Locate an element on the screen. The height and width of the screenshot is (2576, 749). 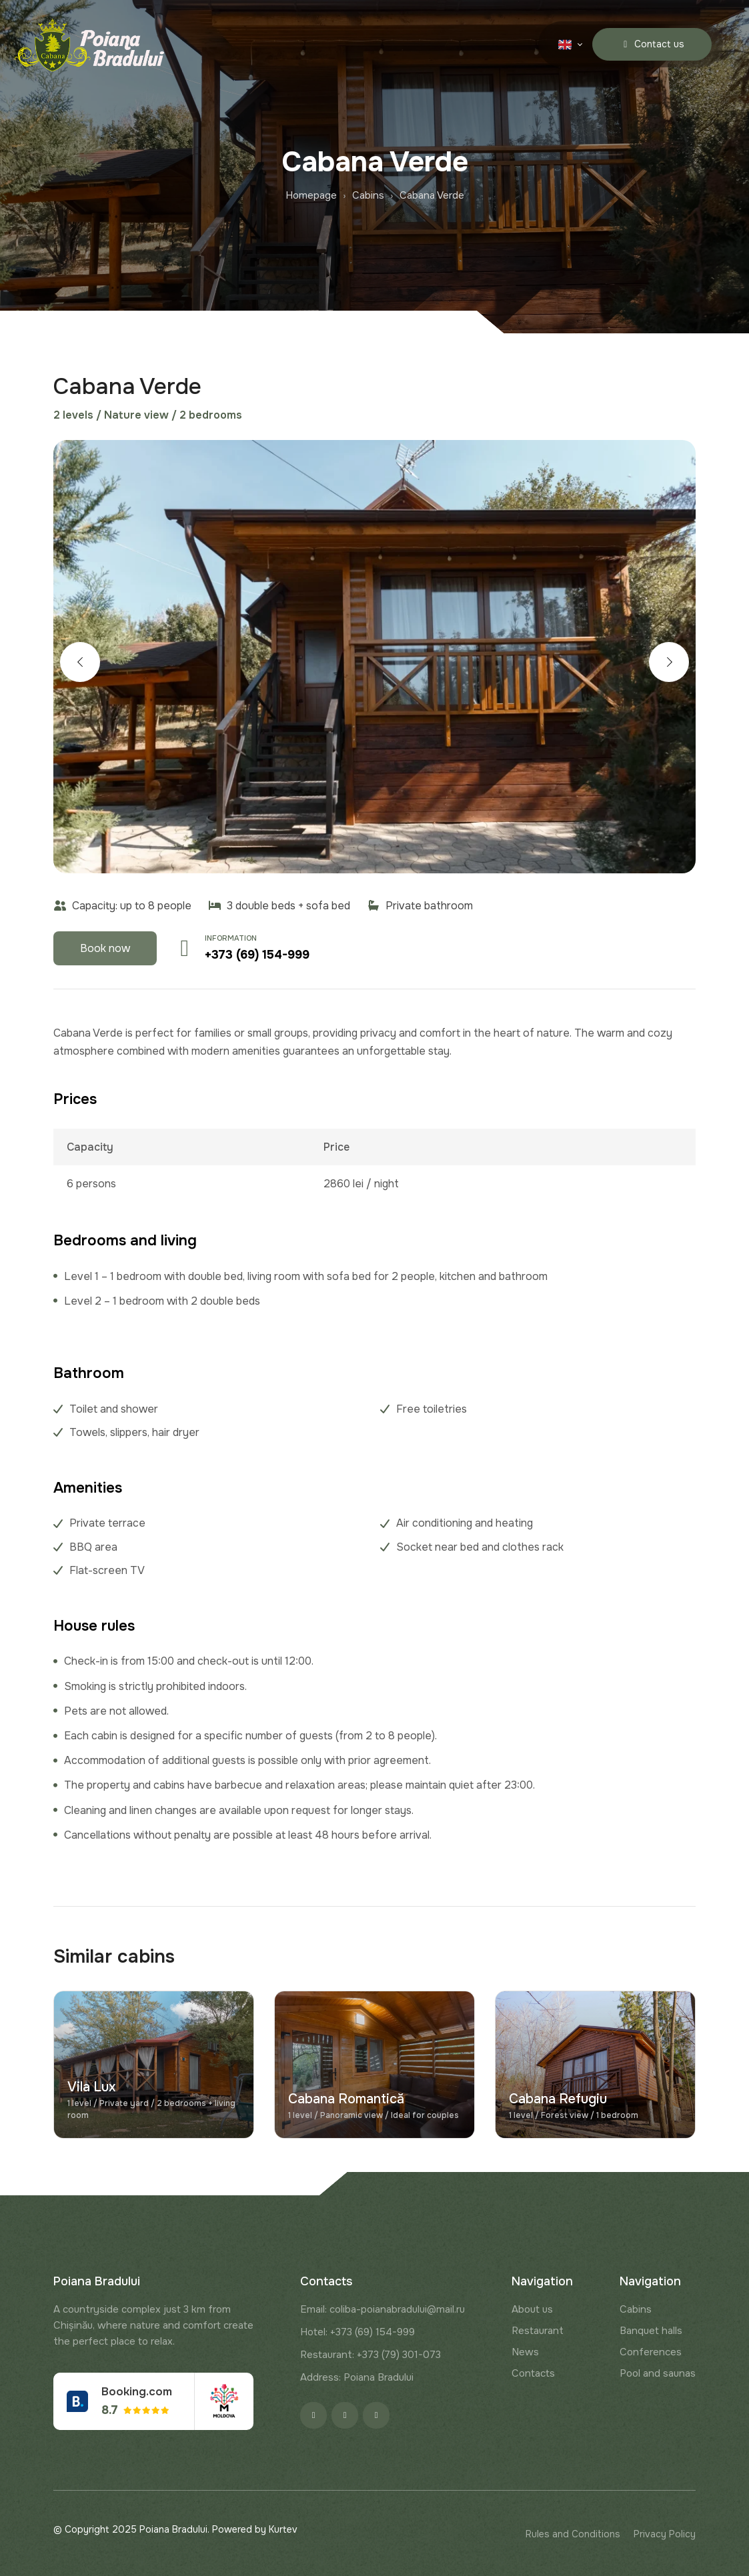
+373 (69) 154-999 is located at coordinates (257, 954).